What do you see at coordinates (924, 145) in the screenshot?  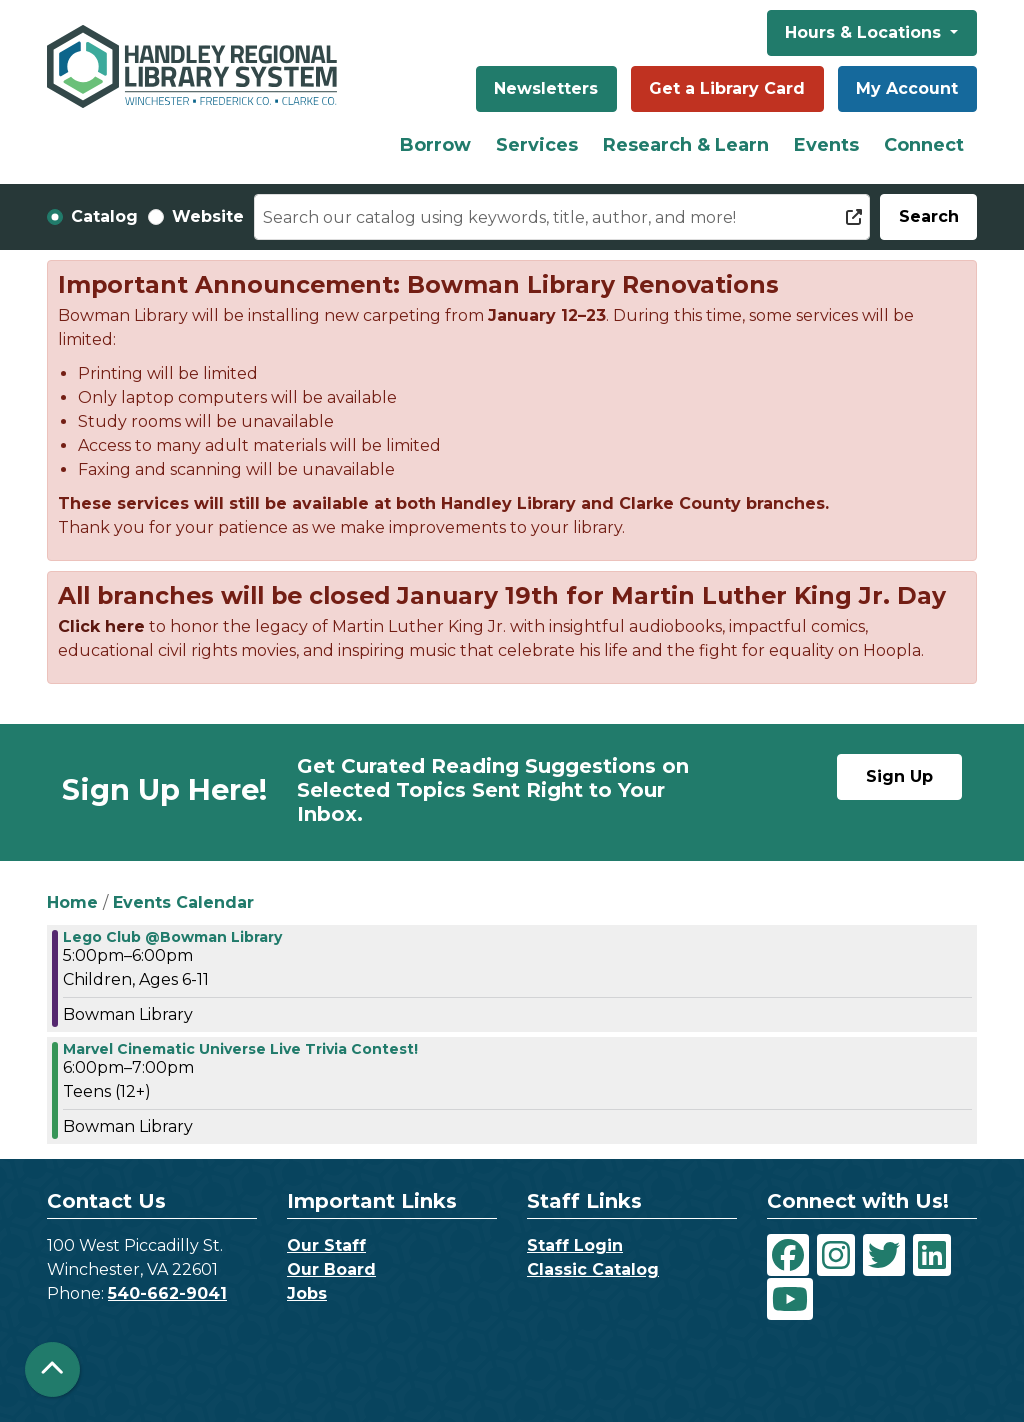 I see `Connect [menuitem]` at bounding box center [924, 145].